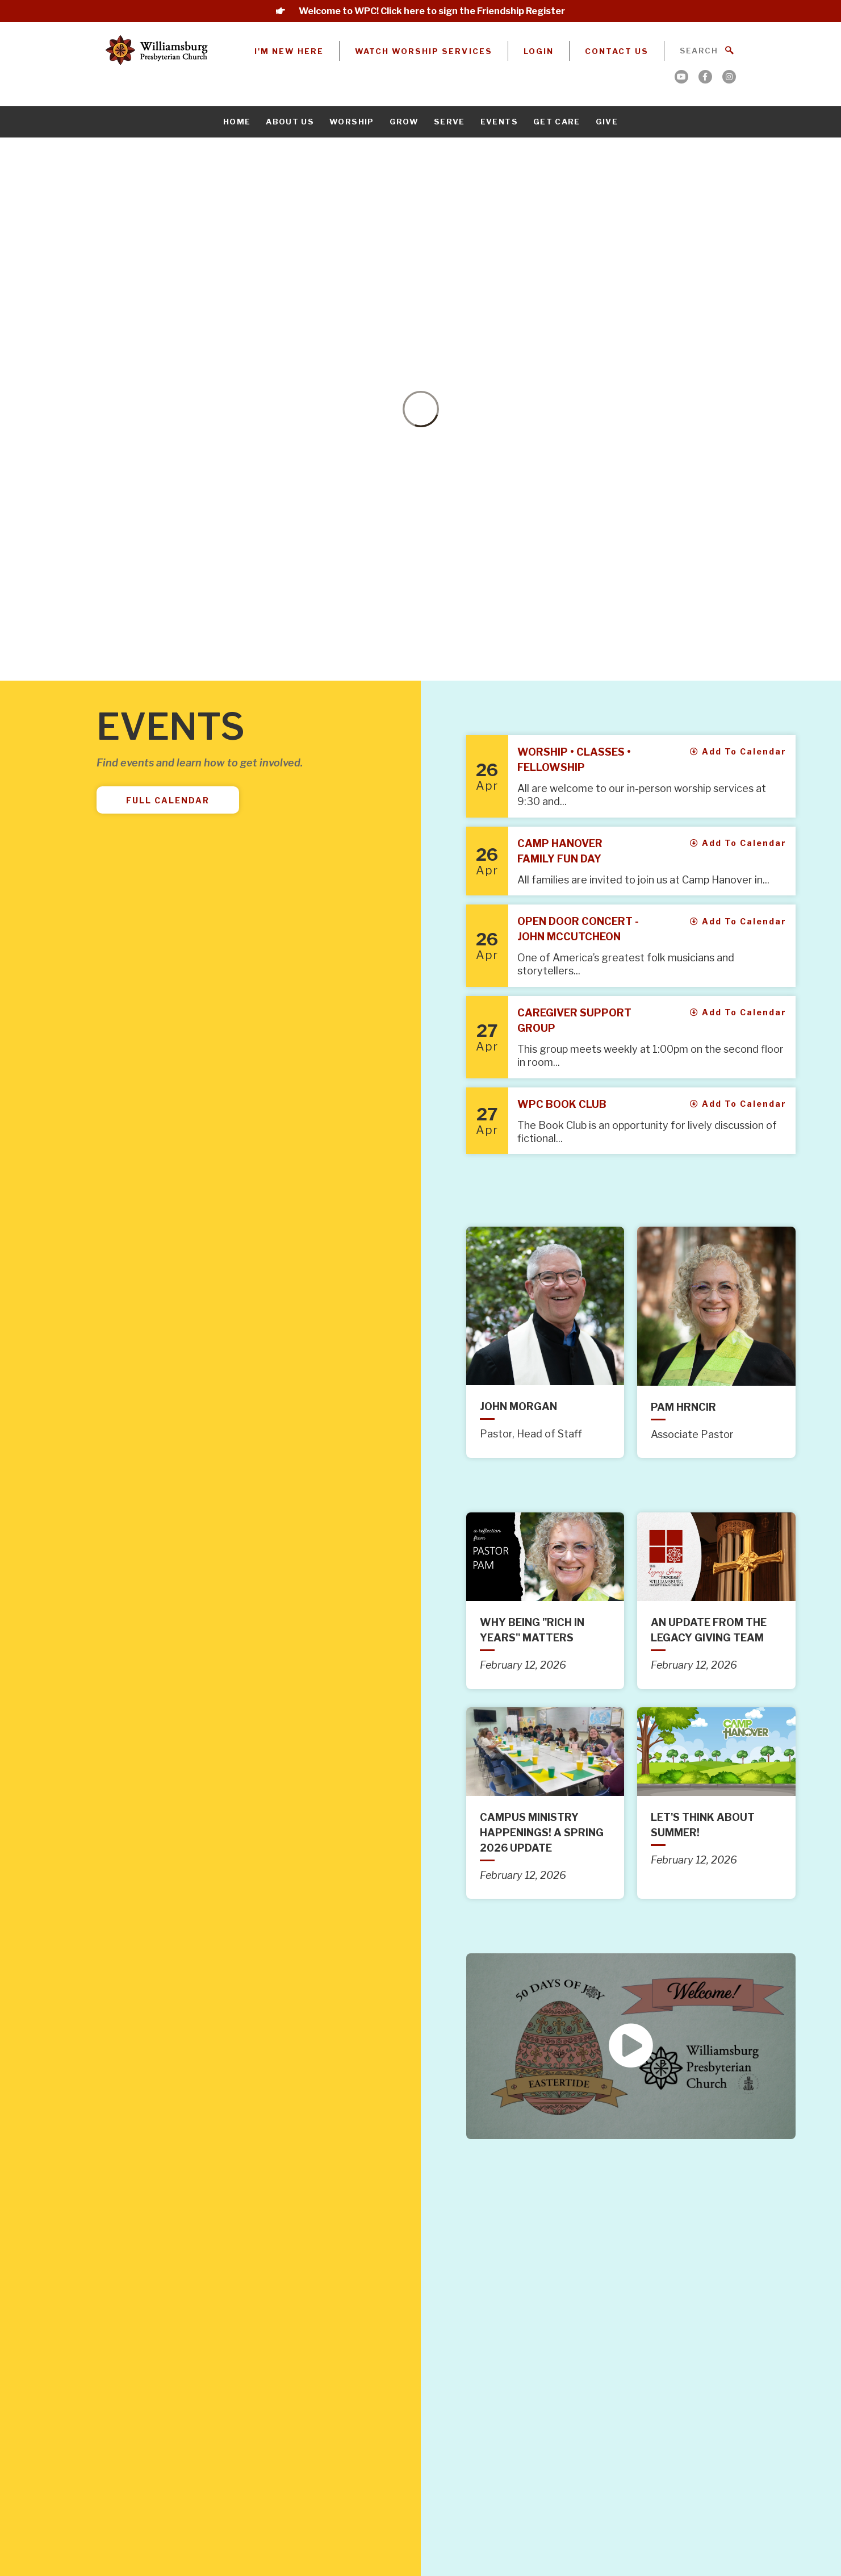 The image size is (841, 2576). Describe the element at coordinates (556, 121) in the screenshot. I see `Get Care` at that location.